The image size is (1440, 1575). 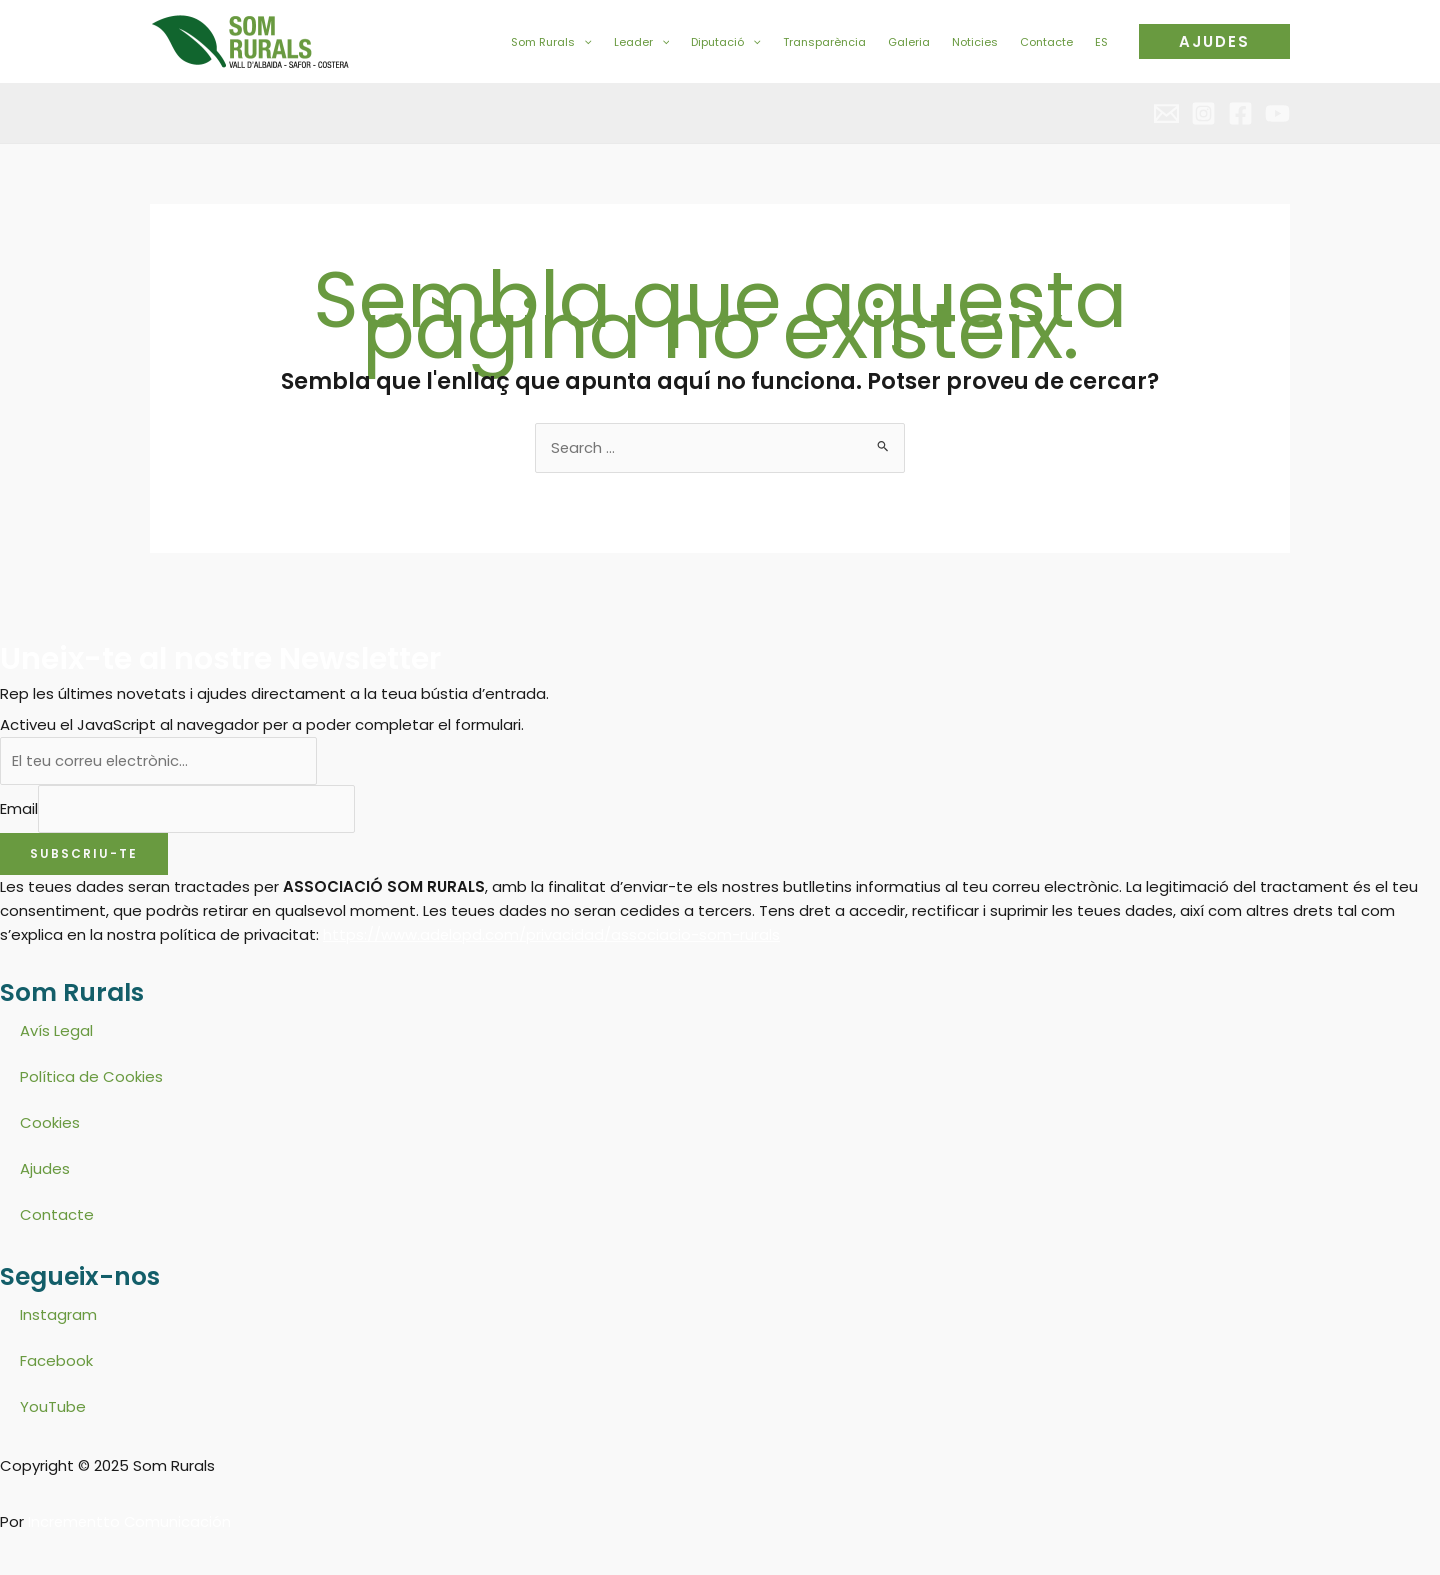 I want to click on [Facebook], so click(x=1240, y=113).